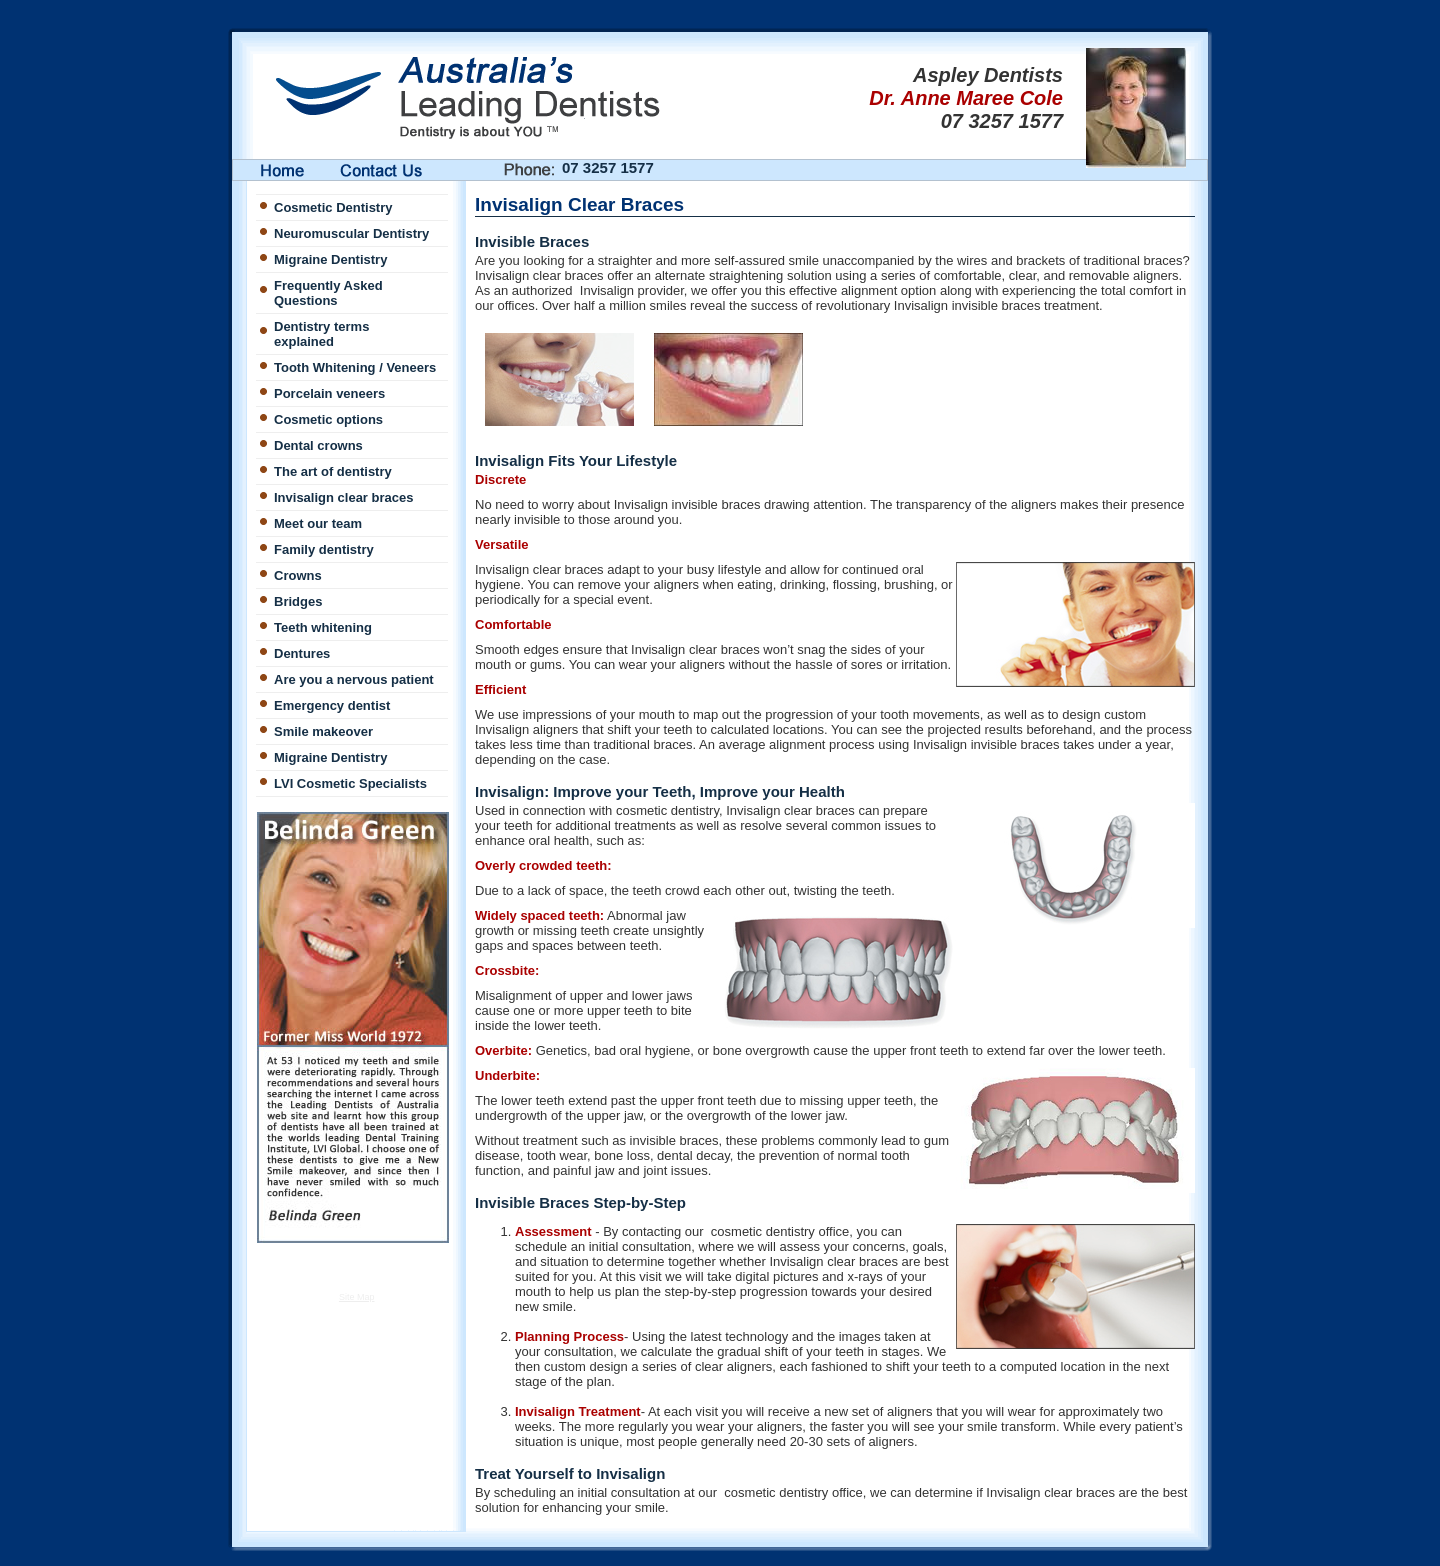 The image size is (1440, 1566). I want to click on Cosmetic options, so click(328, 419).